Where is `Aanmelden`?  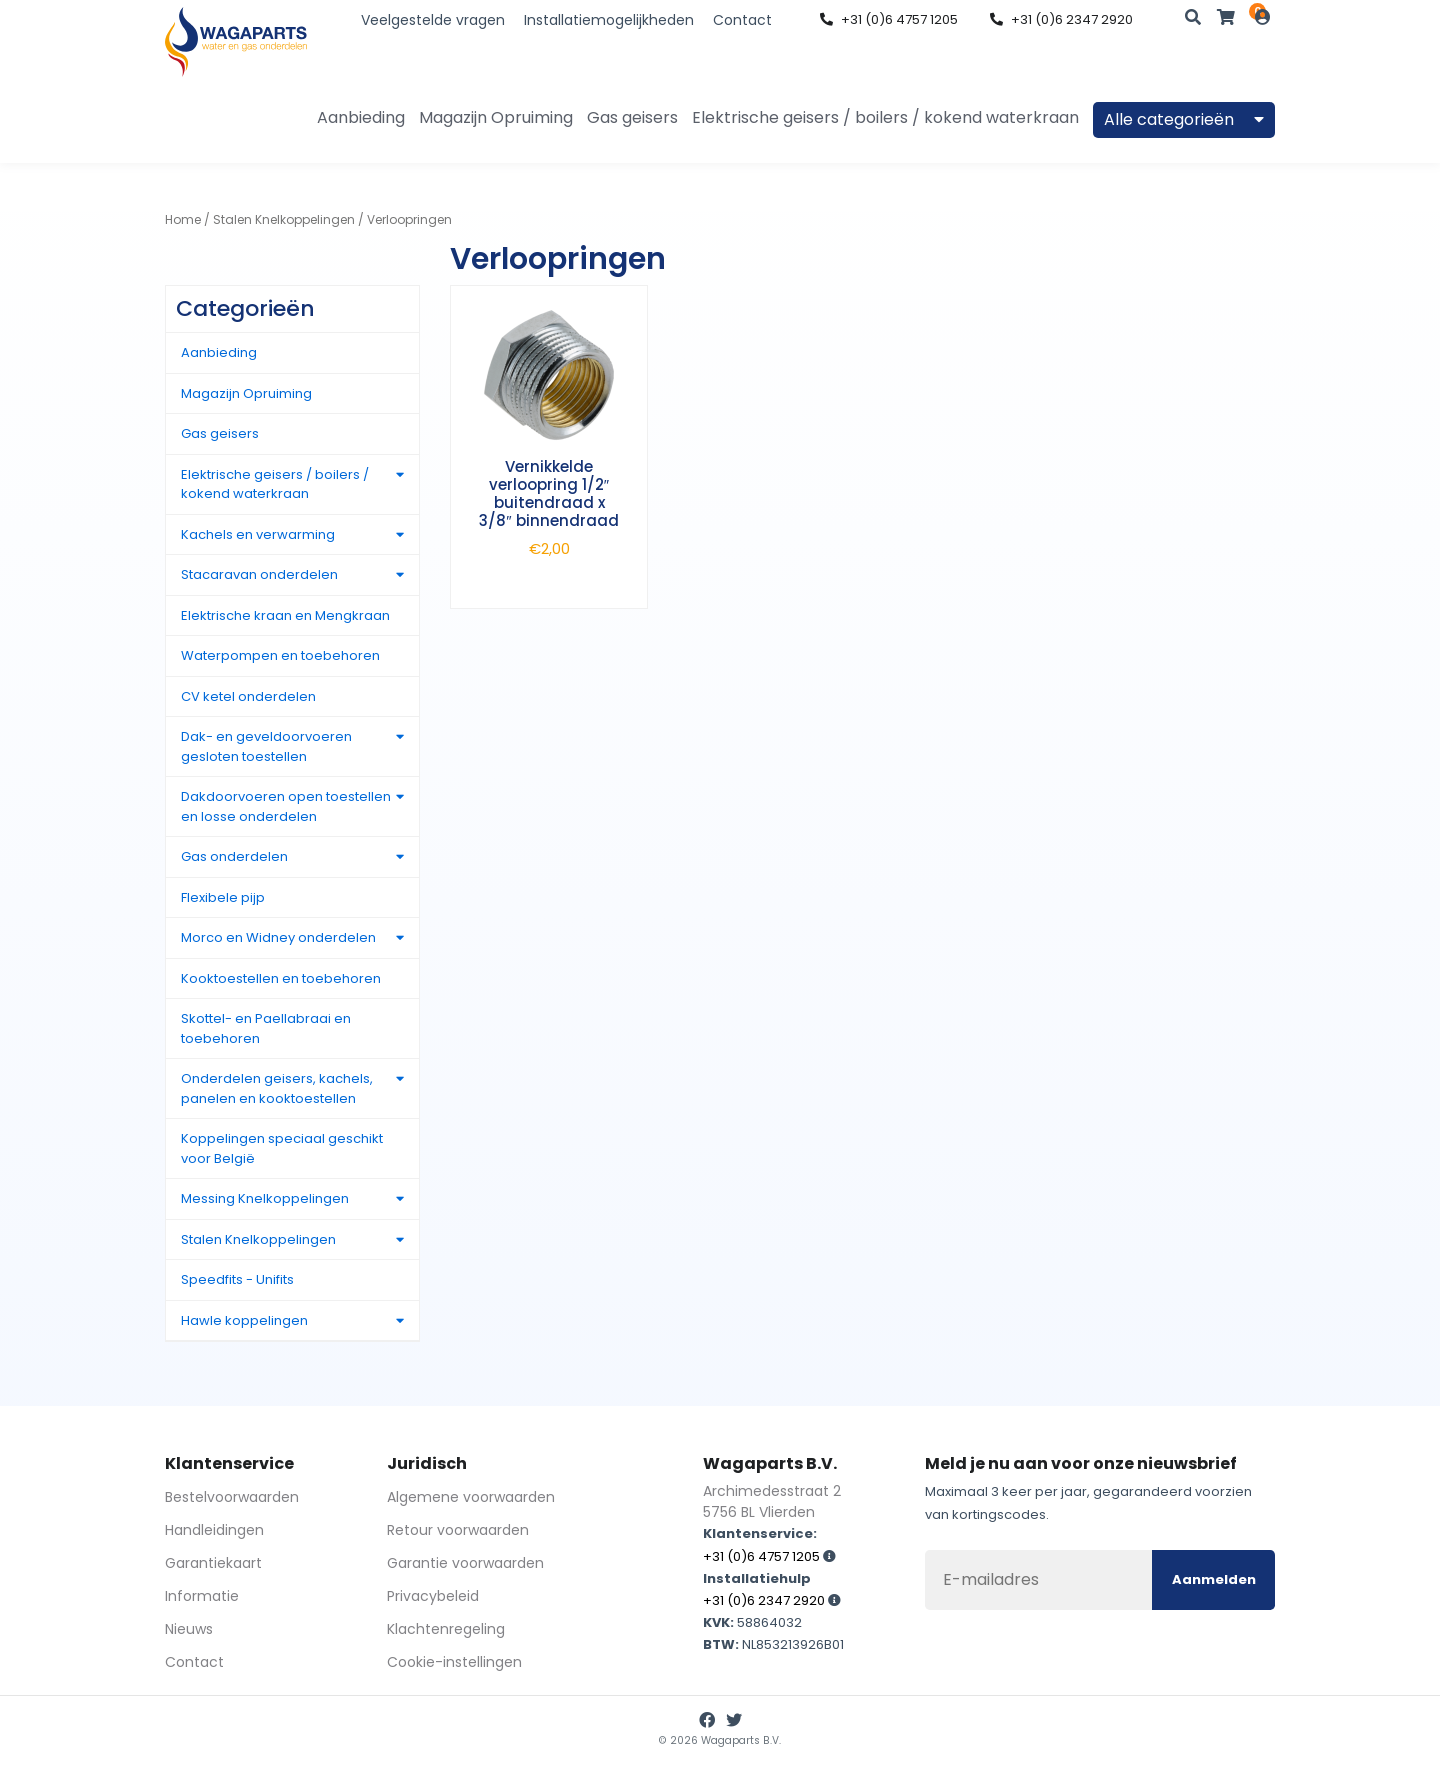
Aanmelden is located at coordinates (1214, 1579).